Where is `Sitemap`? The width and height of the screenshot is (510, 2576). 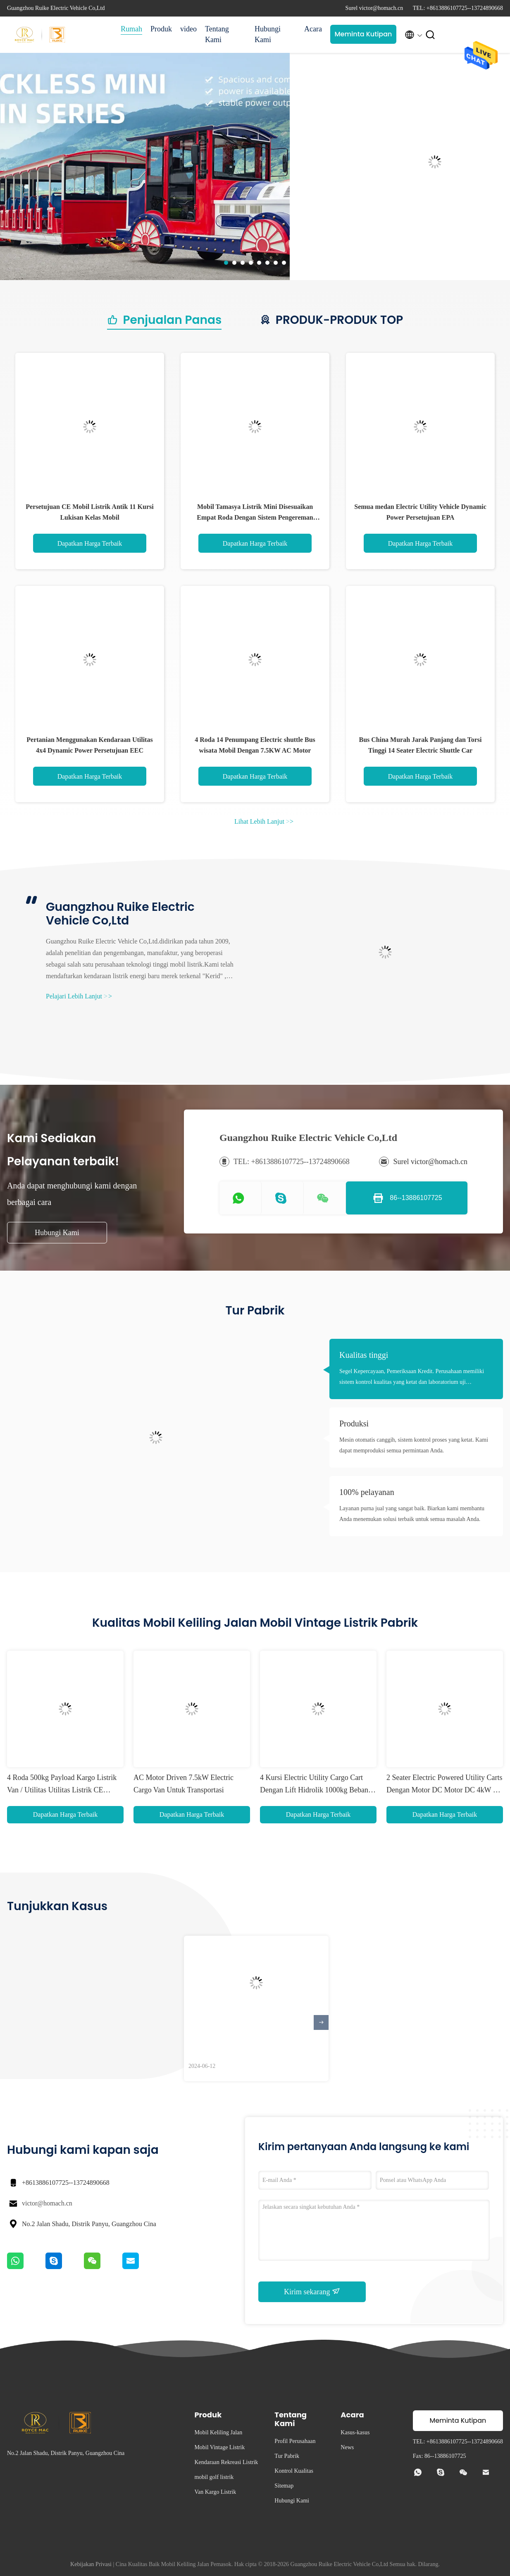
Sitemap is located at coordinates (283, 2486).